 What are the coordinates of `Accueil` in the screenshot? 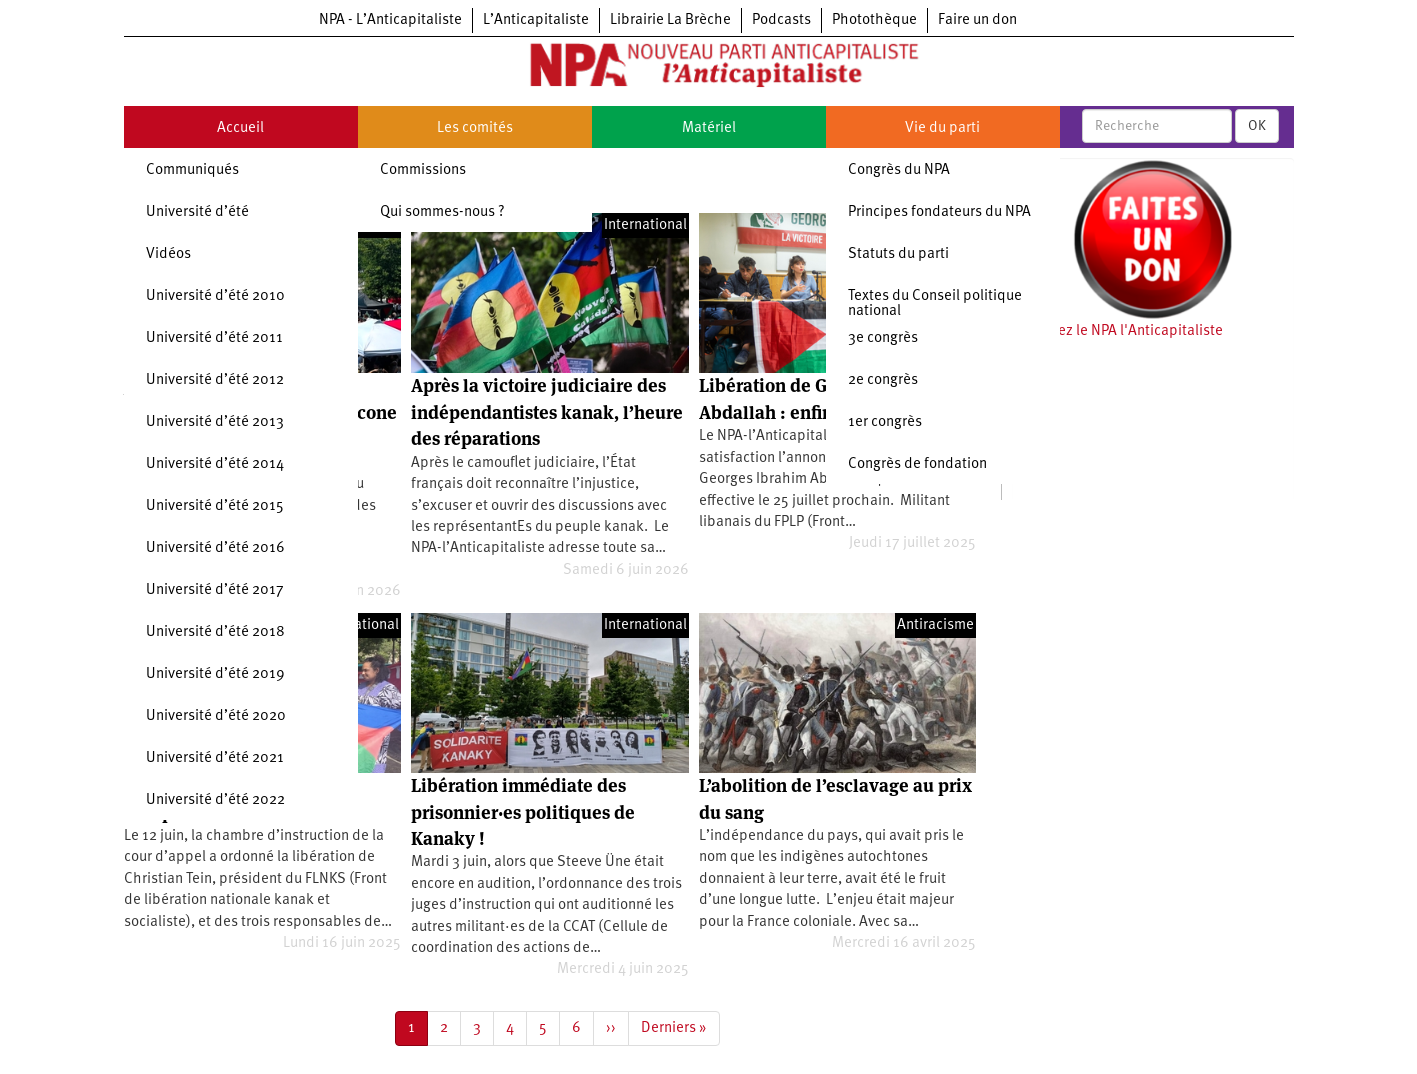 It's located at (240, 128).